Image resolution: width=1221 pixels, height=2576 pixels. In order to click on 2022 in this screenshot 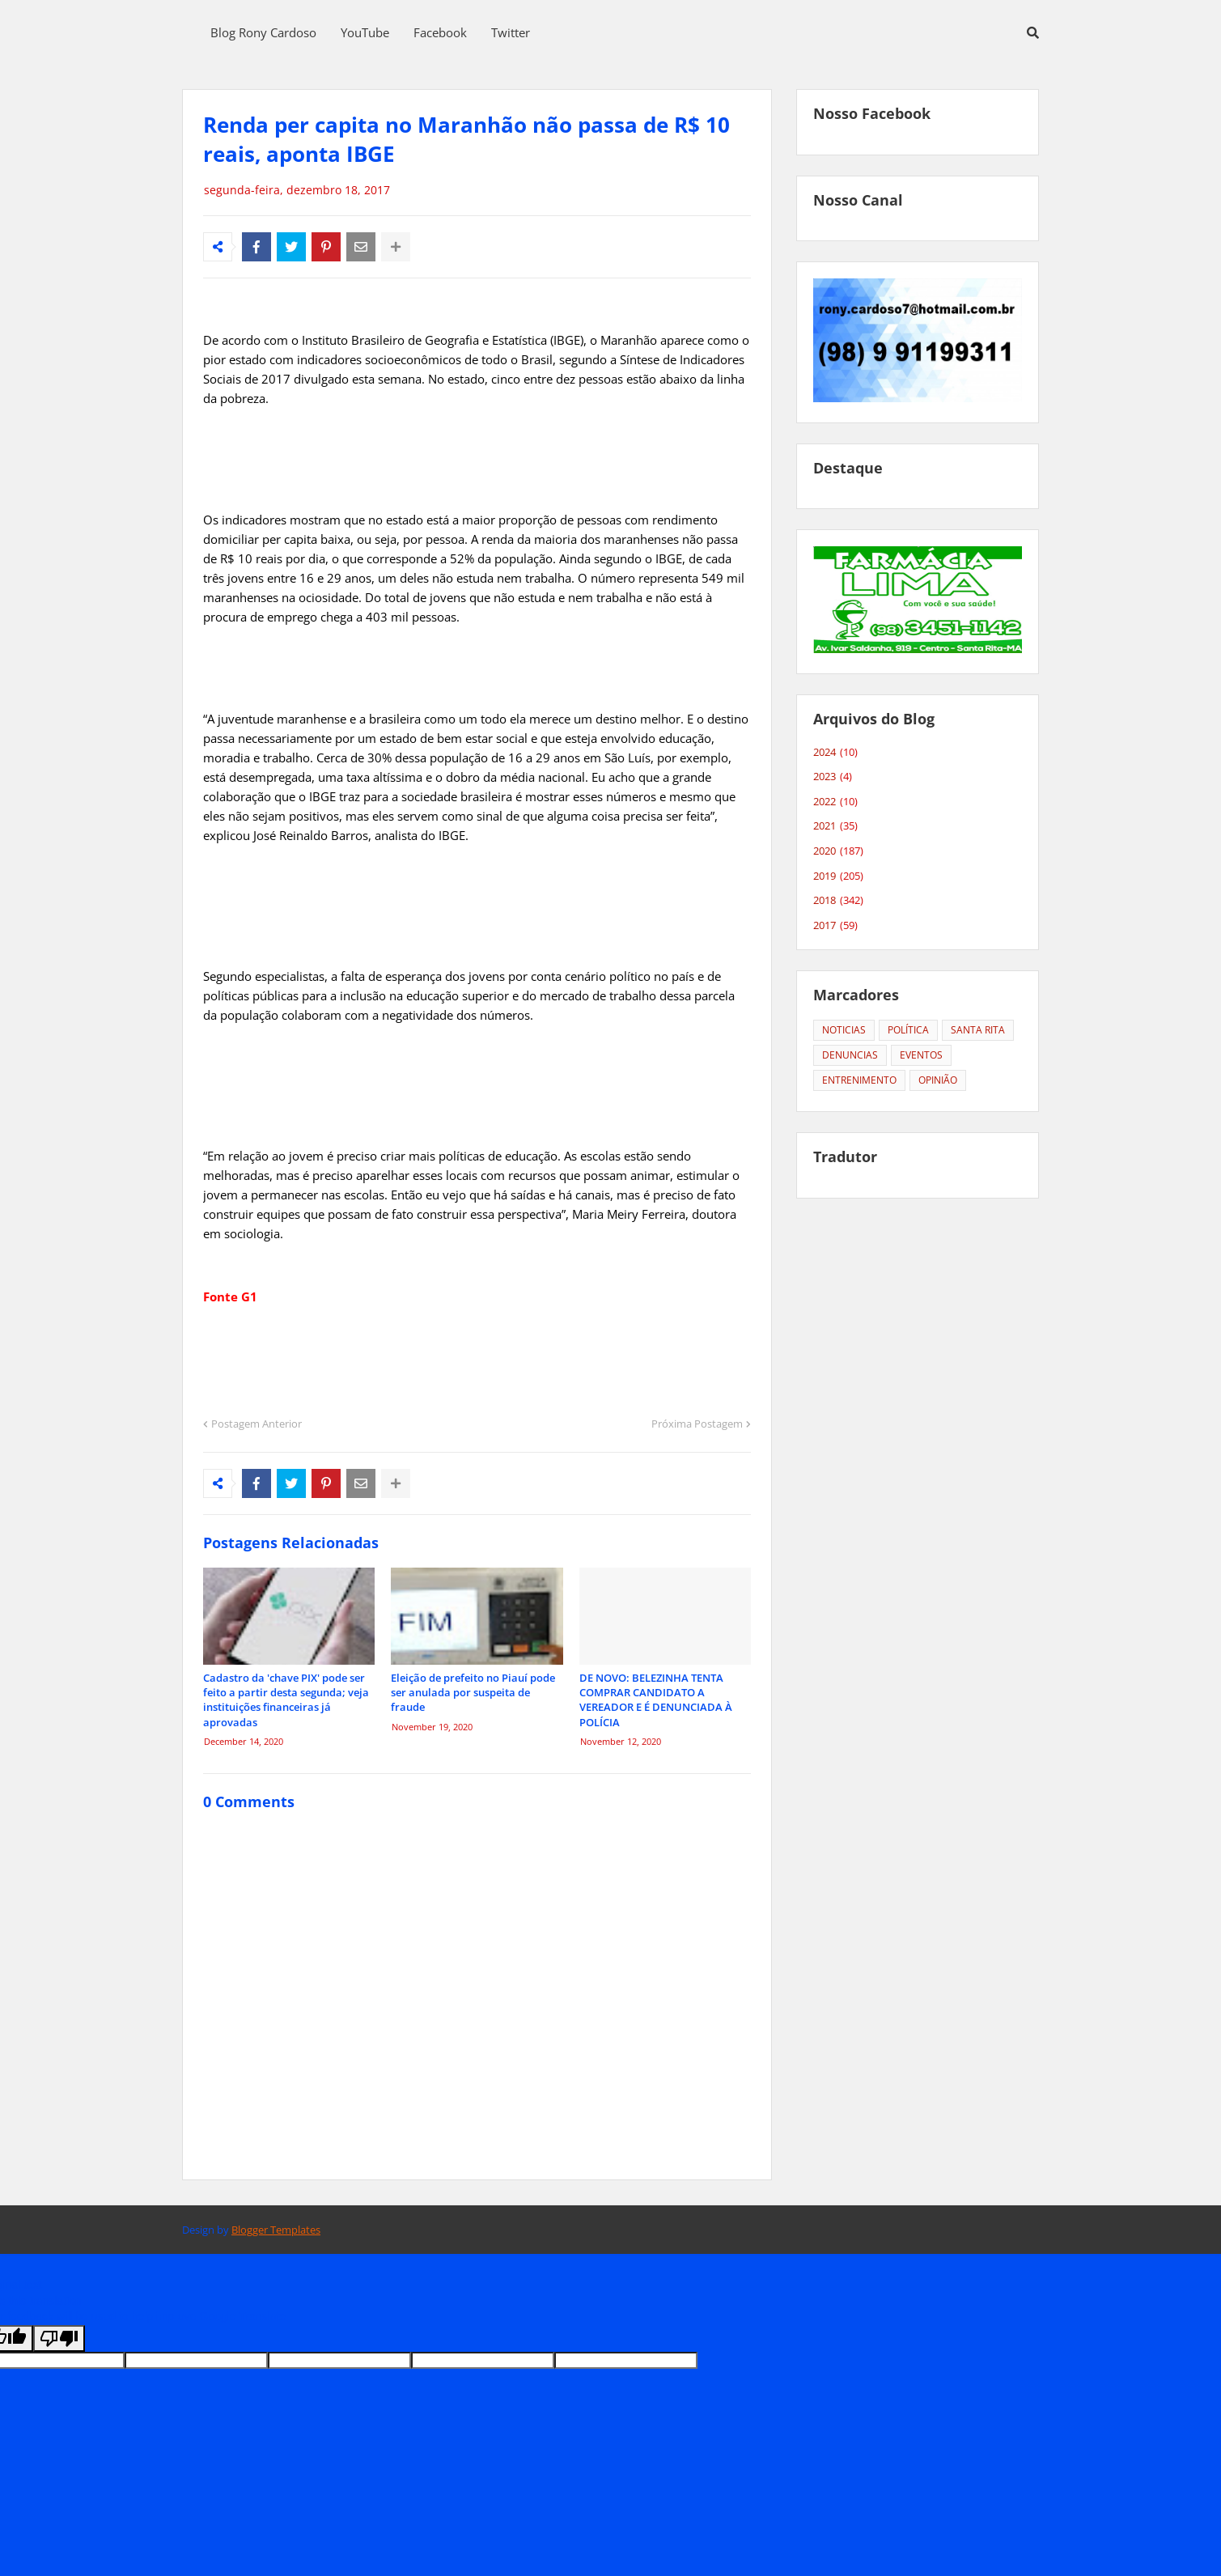, I will do `click(835, 802)`.